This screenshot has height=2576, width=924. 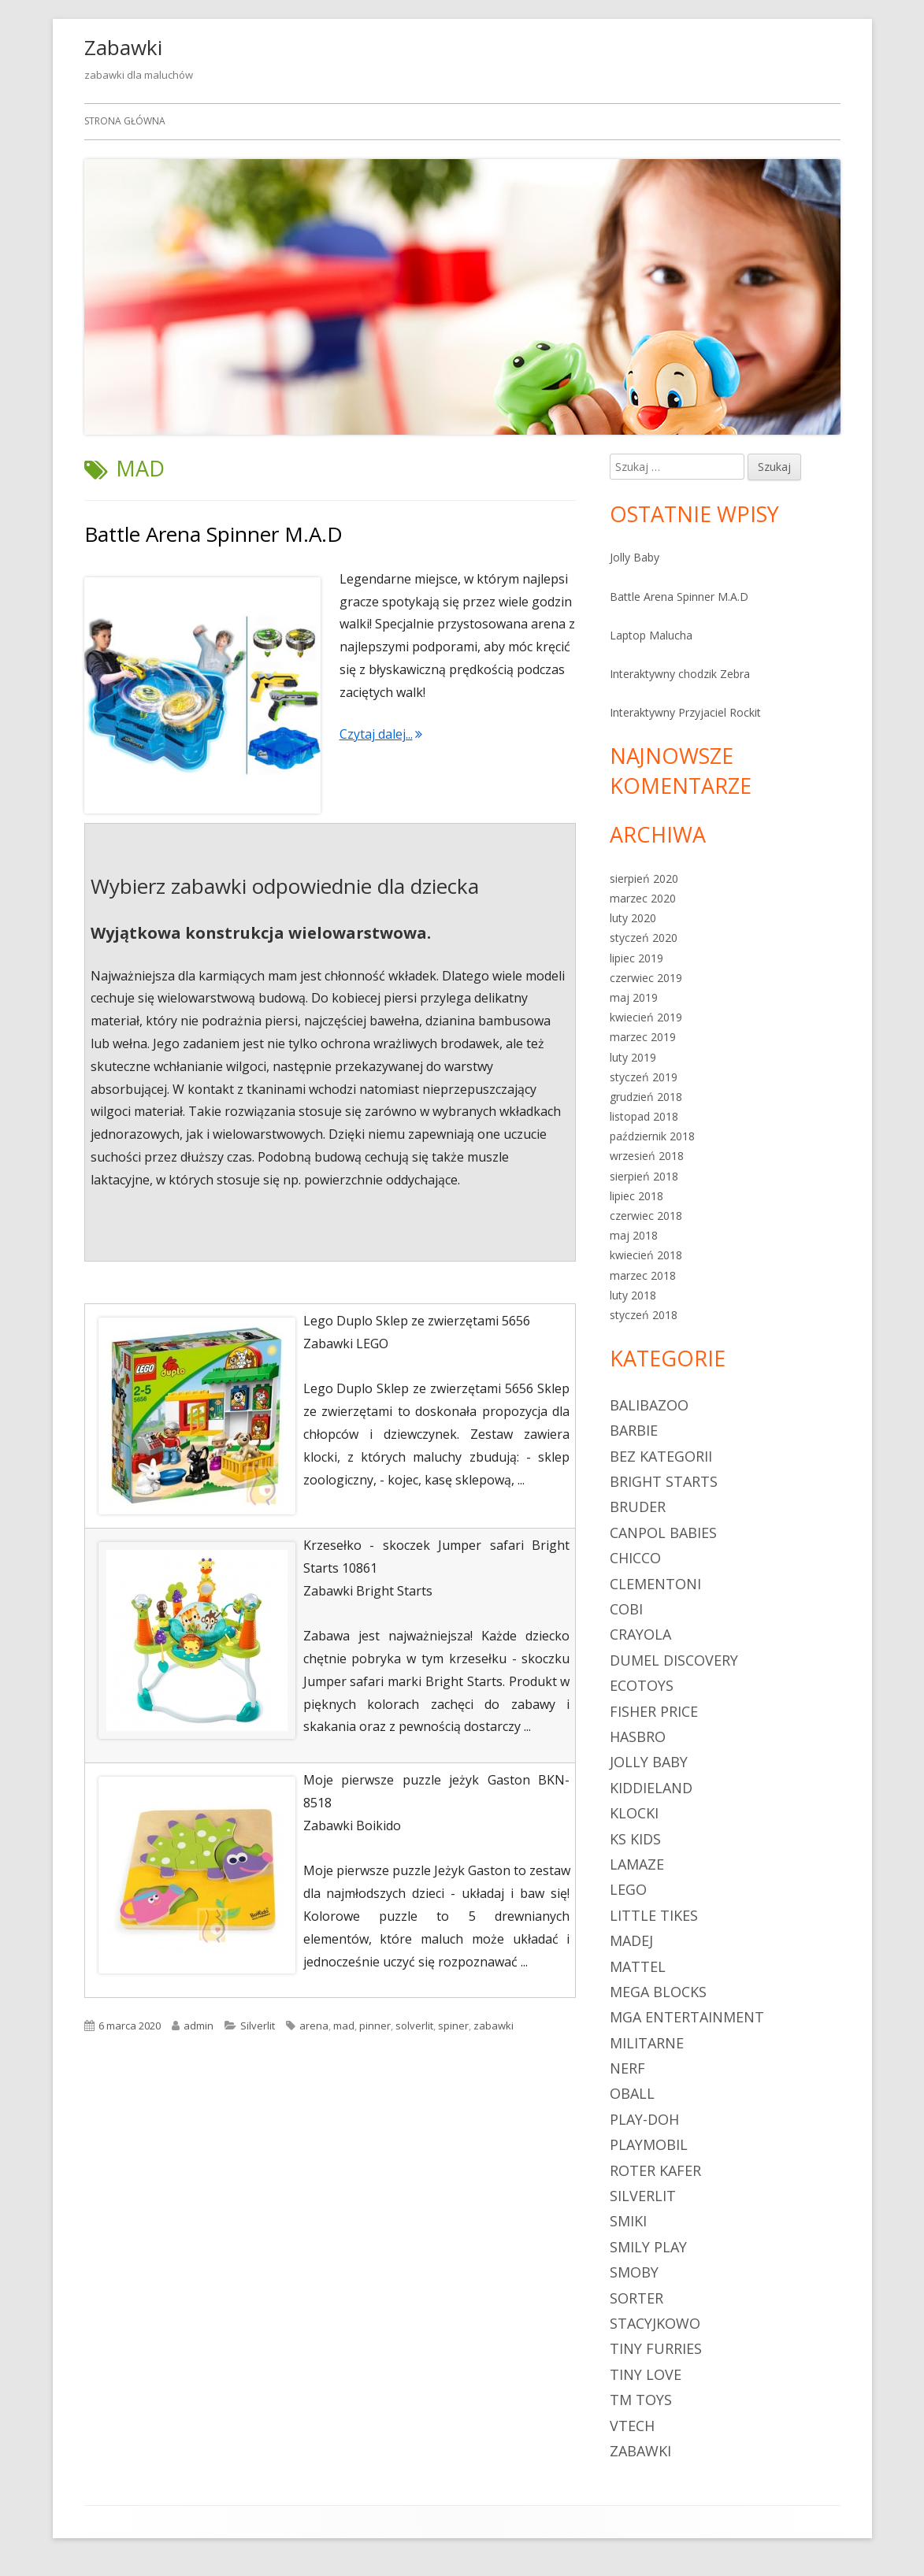 I want to click on marzec 2020, so click(x=643, y=898).